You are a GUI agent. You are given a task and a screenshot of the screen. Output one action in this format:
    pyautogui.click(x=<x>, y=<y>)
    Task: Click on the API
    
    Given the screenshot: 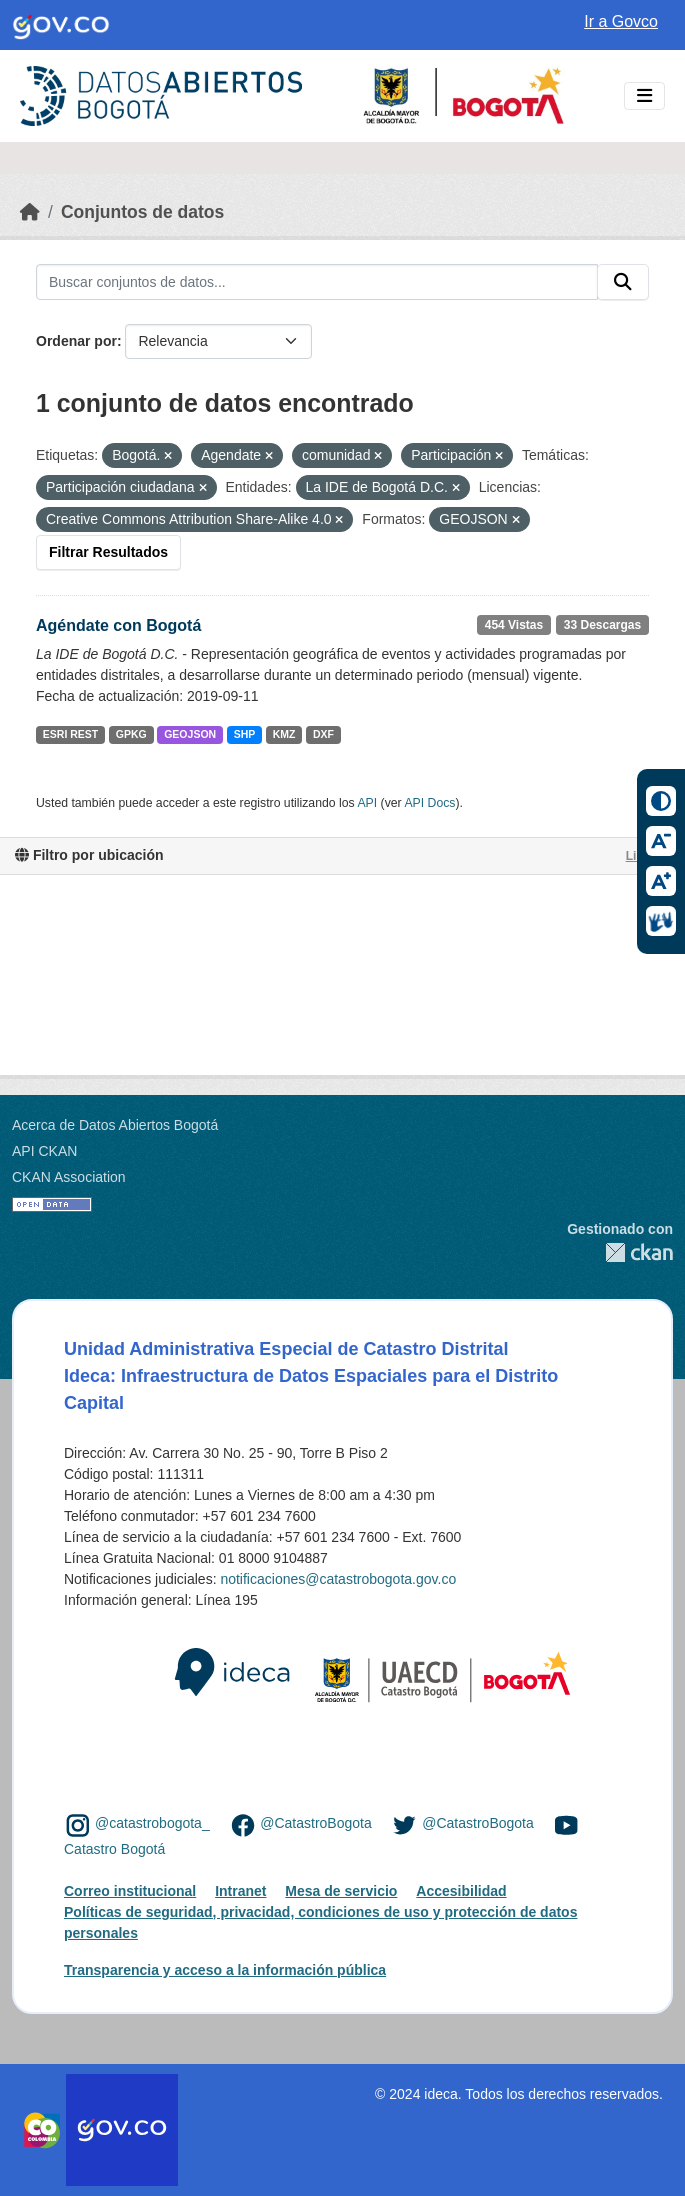 What is the action you would take?
    pyautogui.click(x=367, y=803)
    